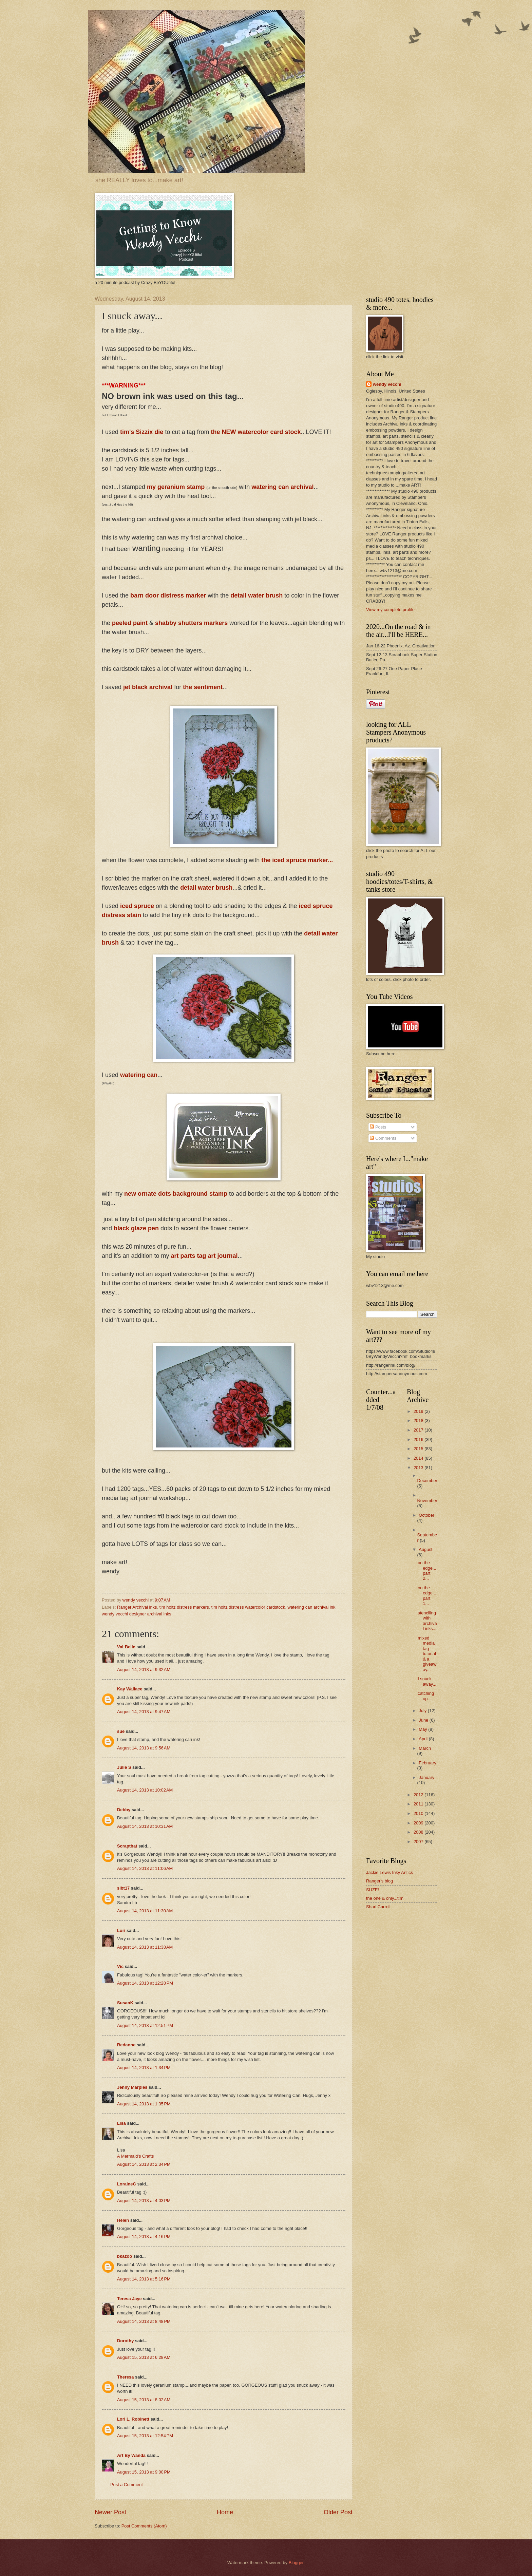 The width and height of the screenshot is (532, 2576). Describe the element at coordinates (133, 2419) in the screenshot. I see `Lori L. Robinett` at that location.